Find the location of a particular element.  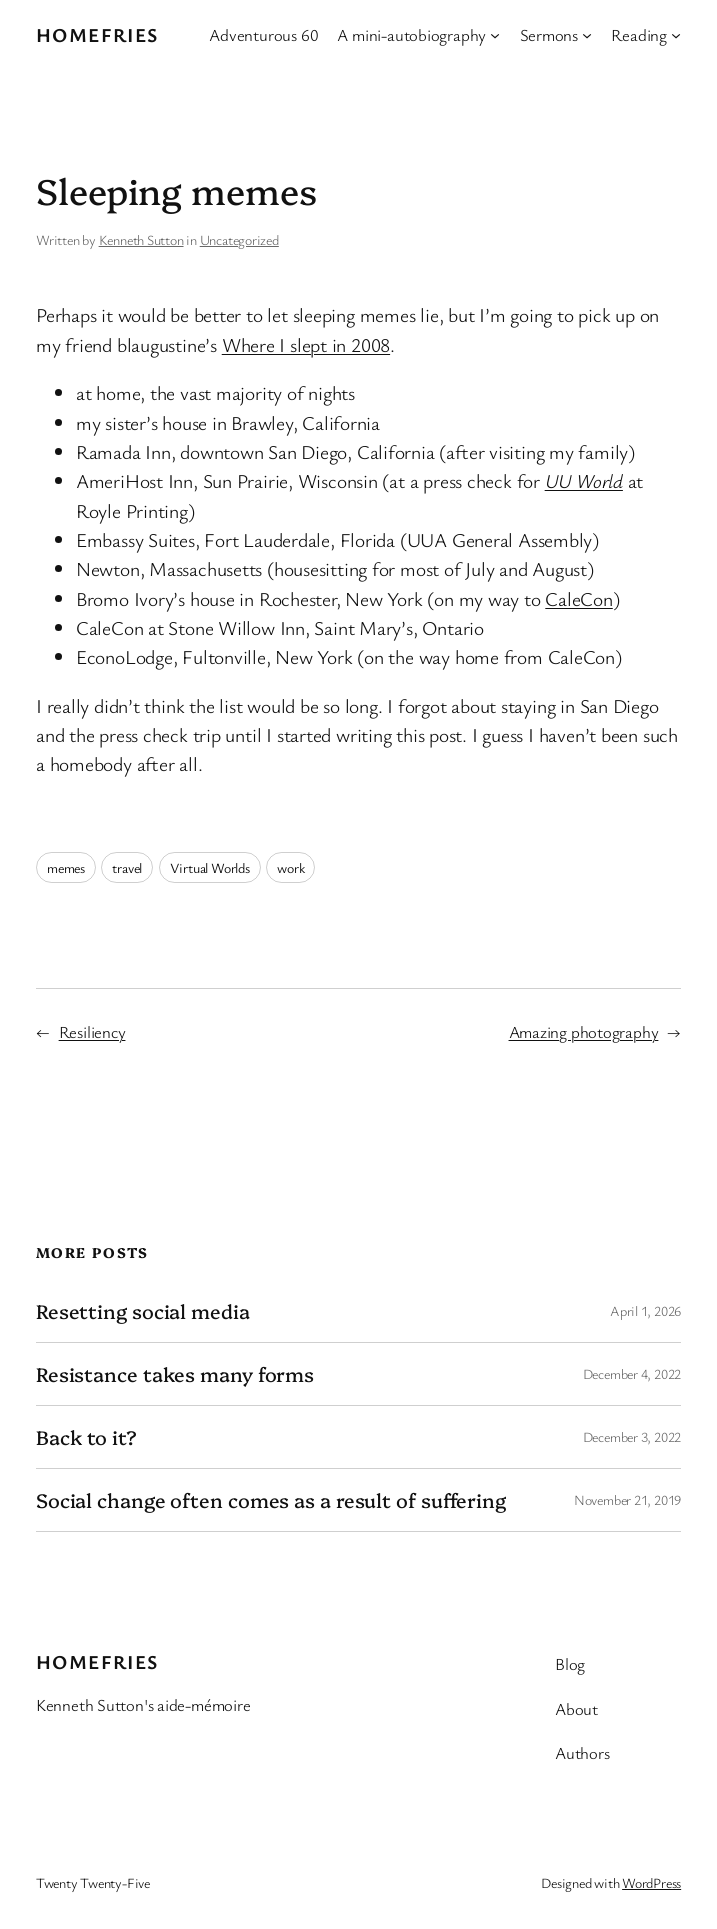

Resiliency is located at coordinates (92, 1031).